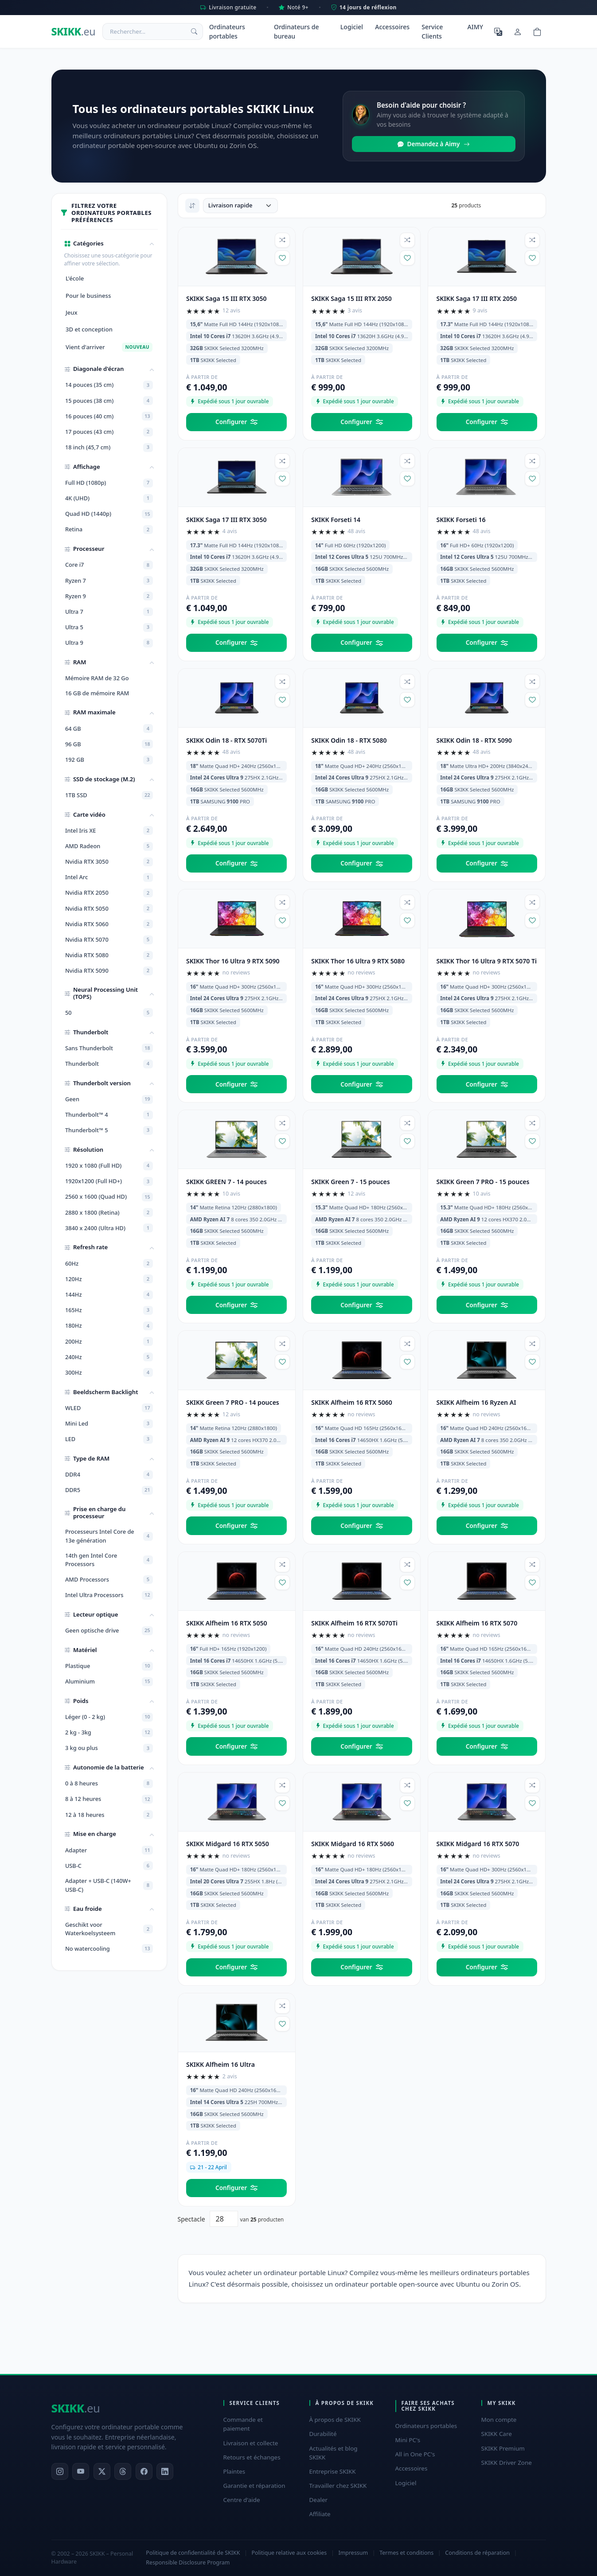 The height and width of the screenshot is (2576, 597). I want to click on Politique de confidentialité de SKIKK, so click(193, 2553).